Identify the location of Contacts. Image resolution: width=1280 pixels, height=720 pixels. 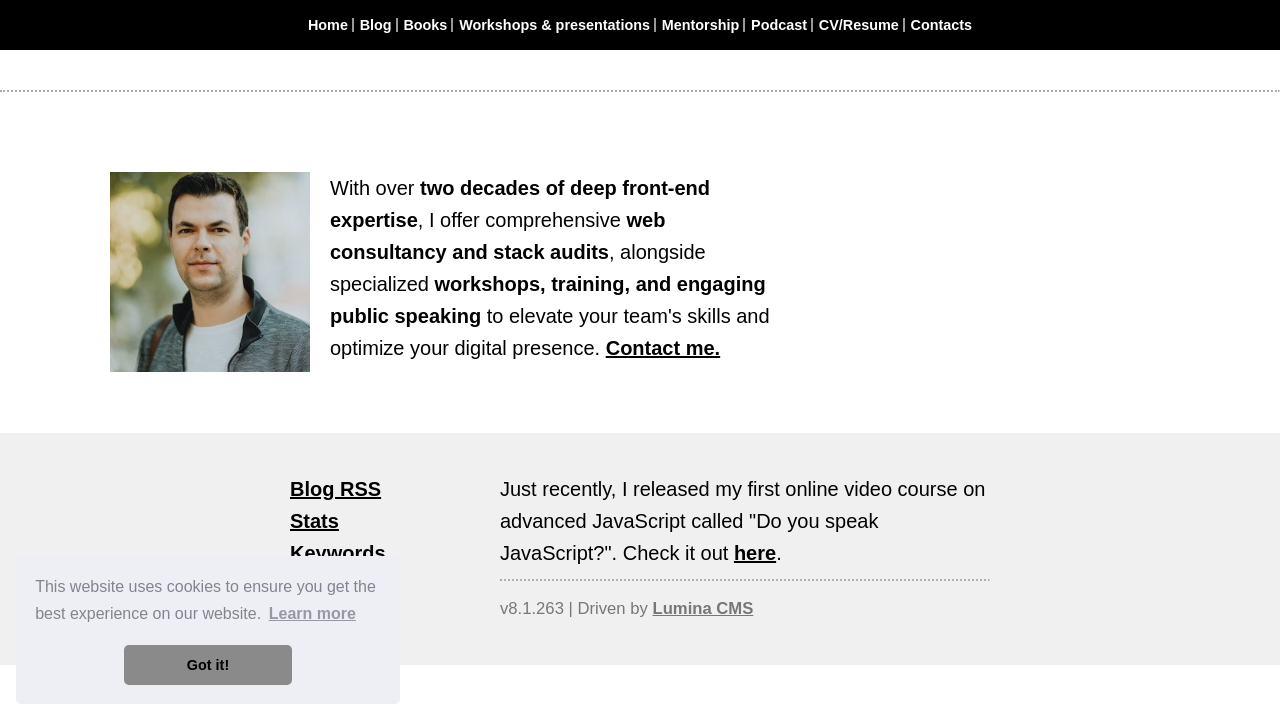
(942, 25).